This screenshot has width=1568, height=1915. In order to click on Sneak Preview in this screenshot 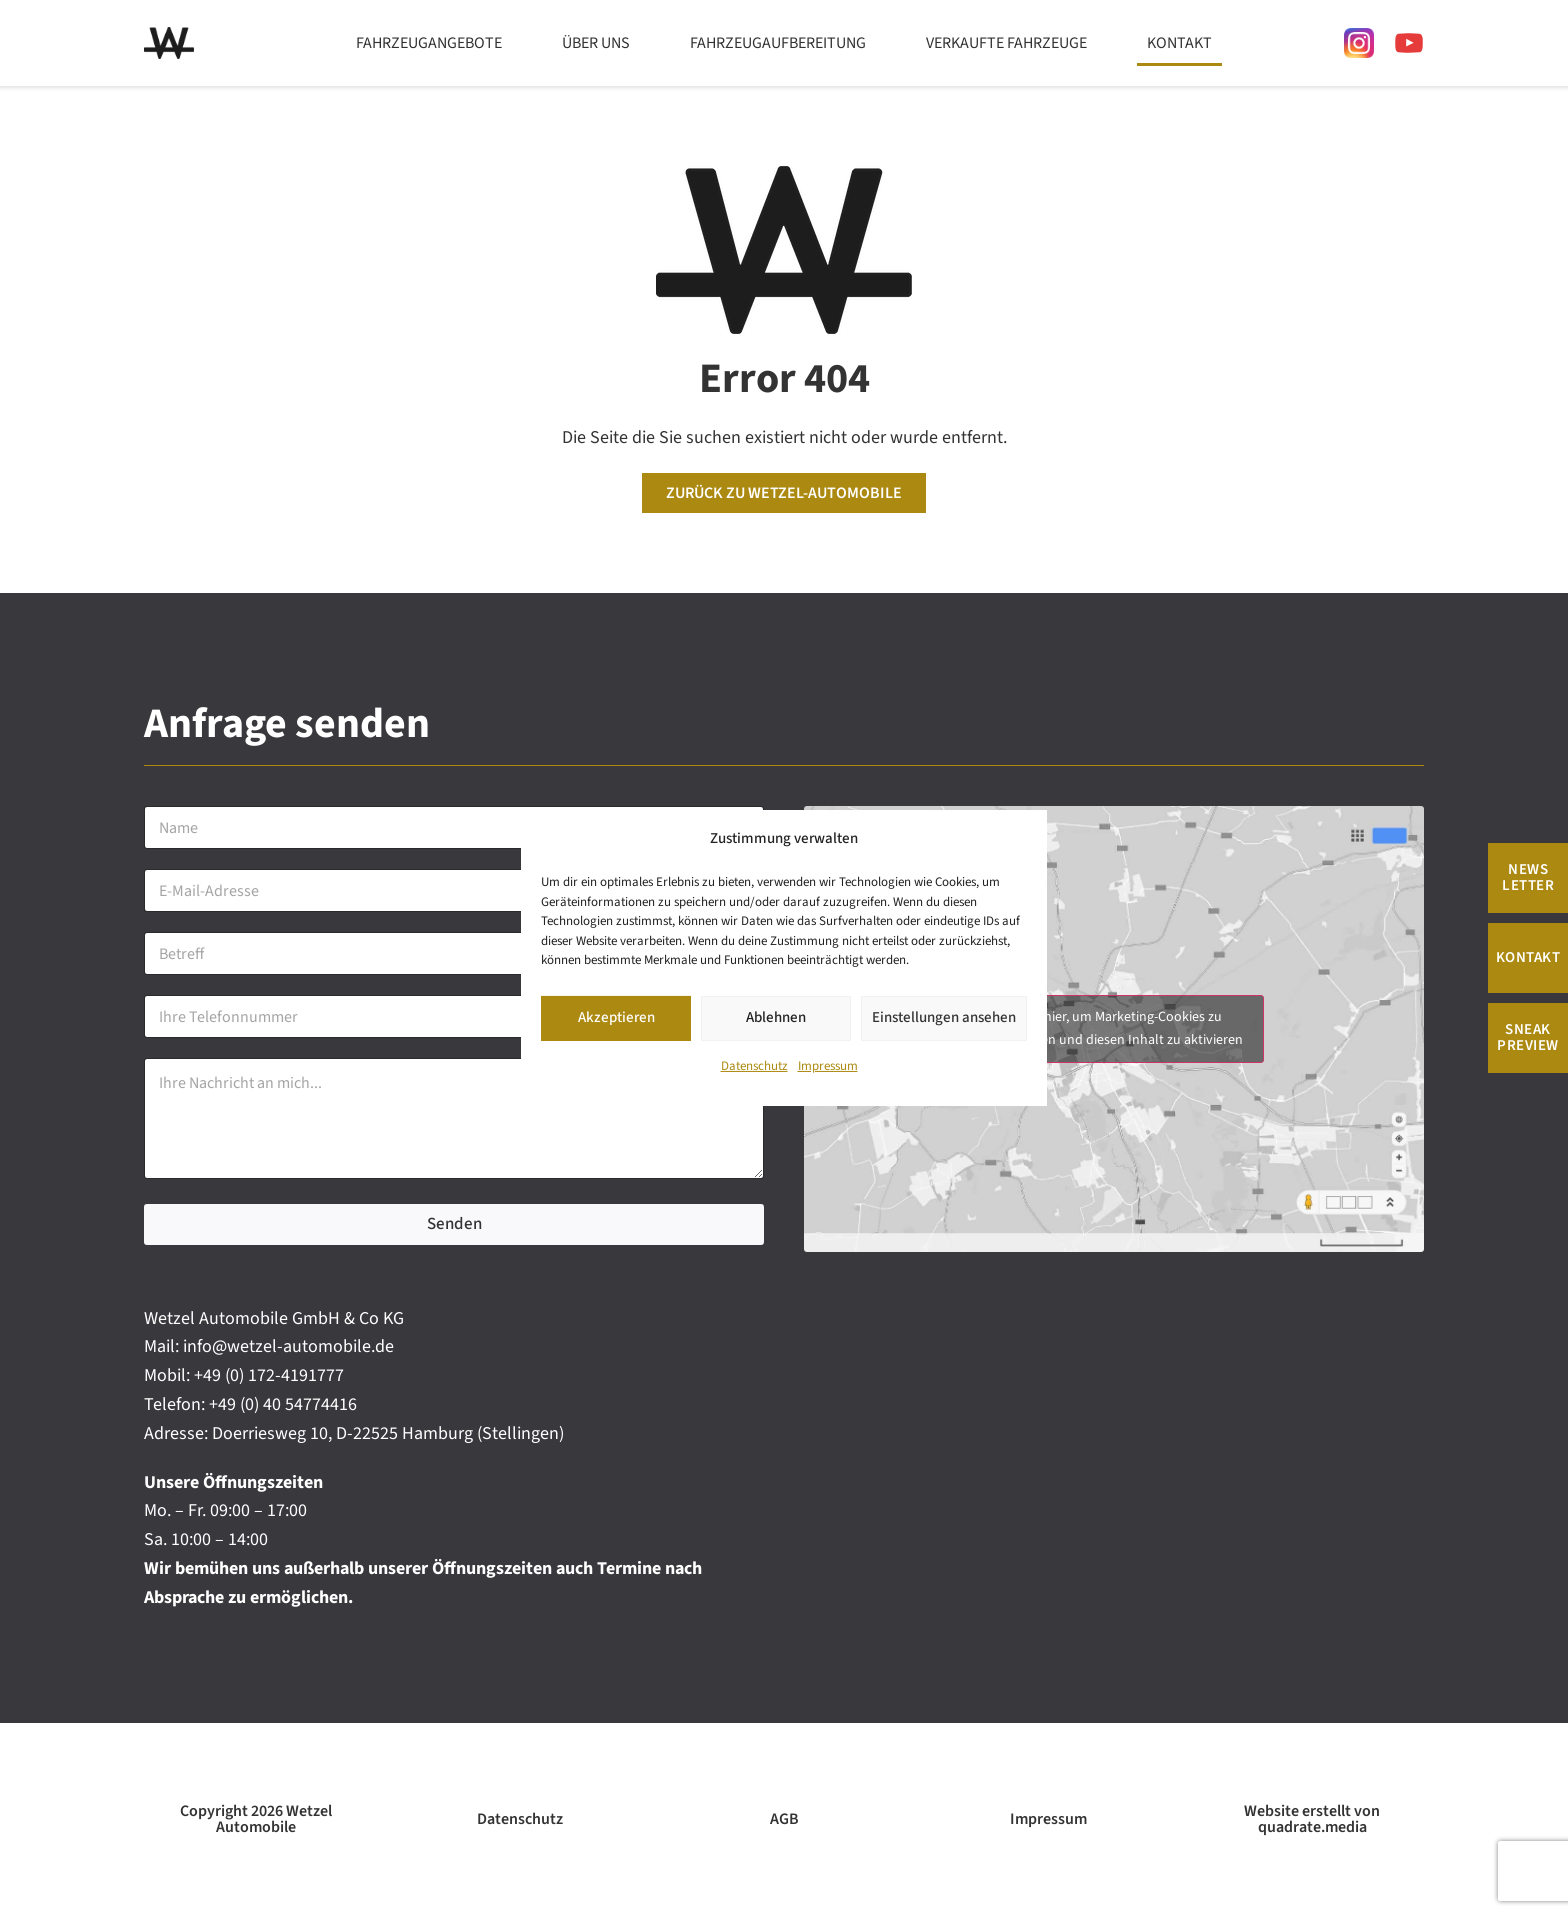, I will do `click(1528, 1037)`.